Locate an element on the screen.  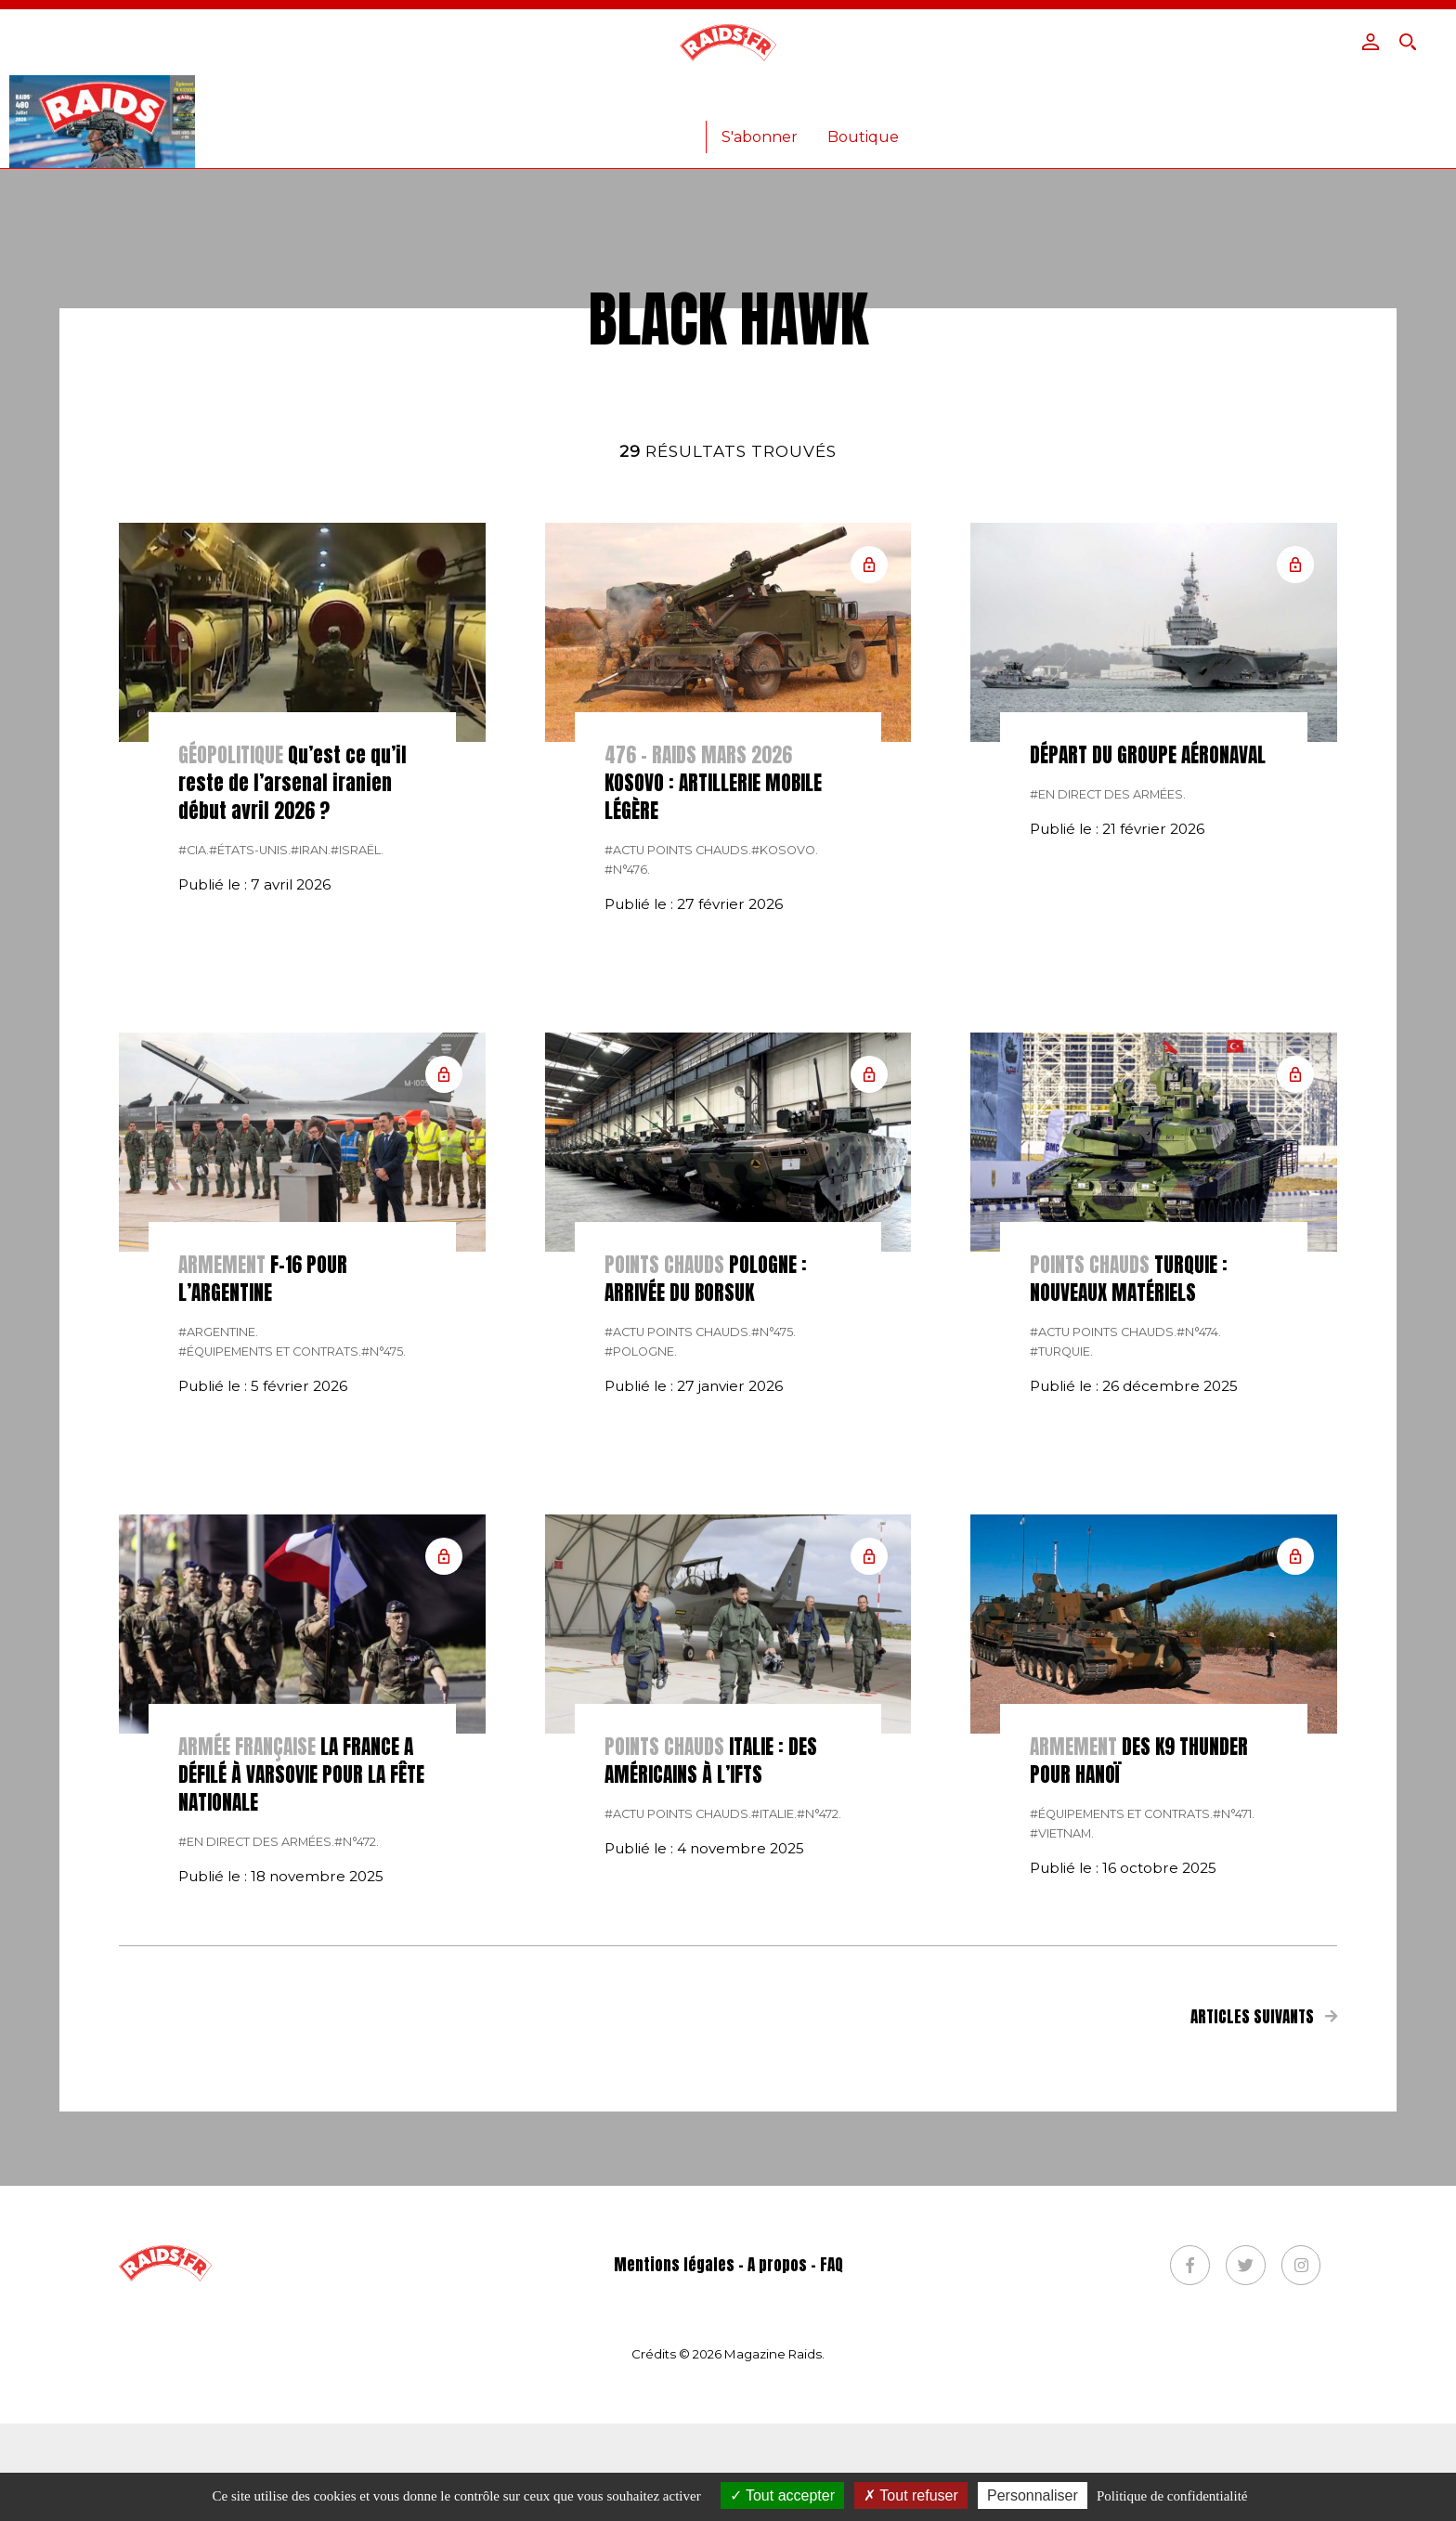
#En direct des armées. is located at coordinates (1108, 1104).